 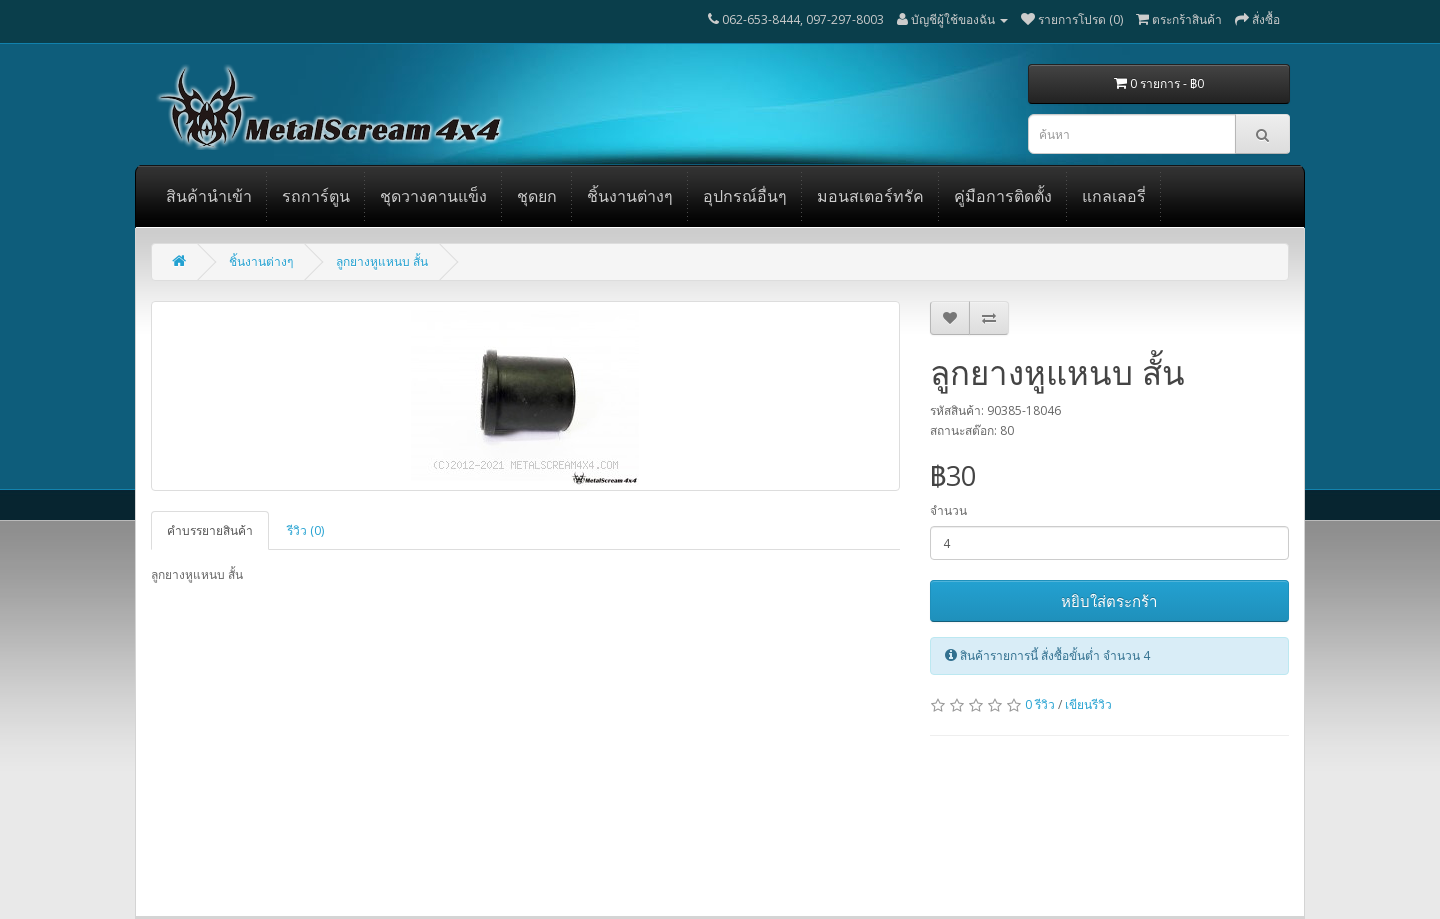 I want to click on 0 รีวิว, so click(x=1040, y=704).